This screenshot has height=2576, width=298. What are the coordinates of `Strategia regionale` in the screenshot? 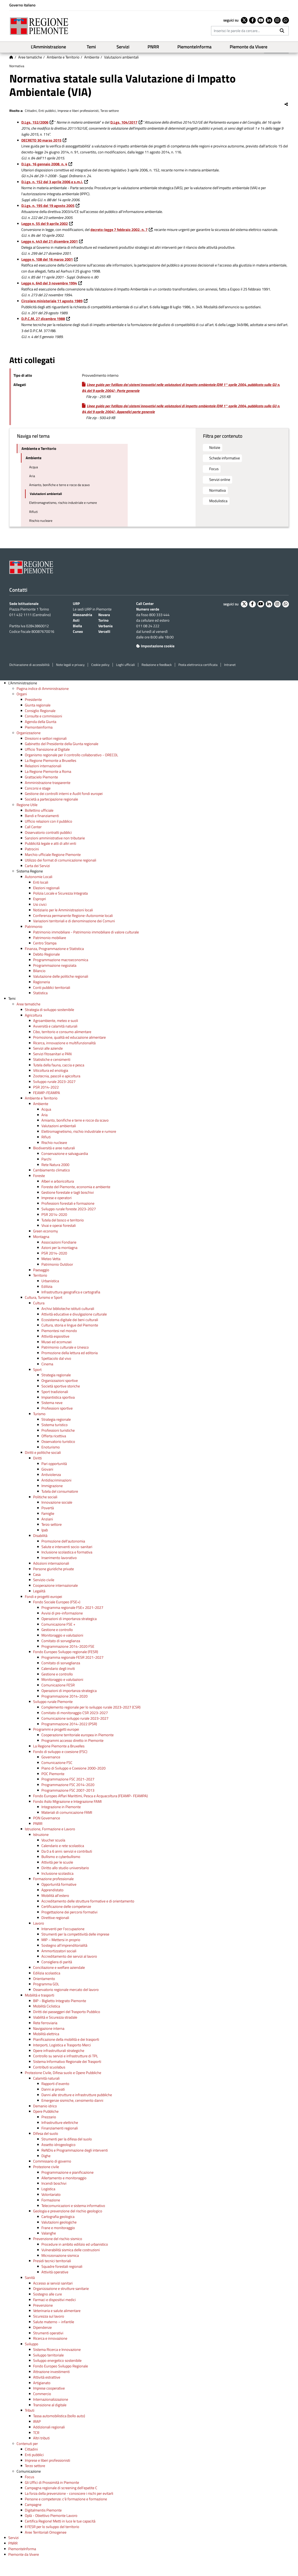 It's located at (56, 1381).